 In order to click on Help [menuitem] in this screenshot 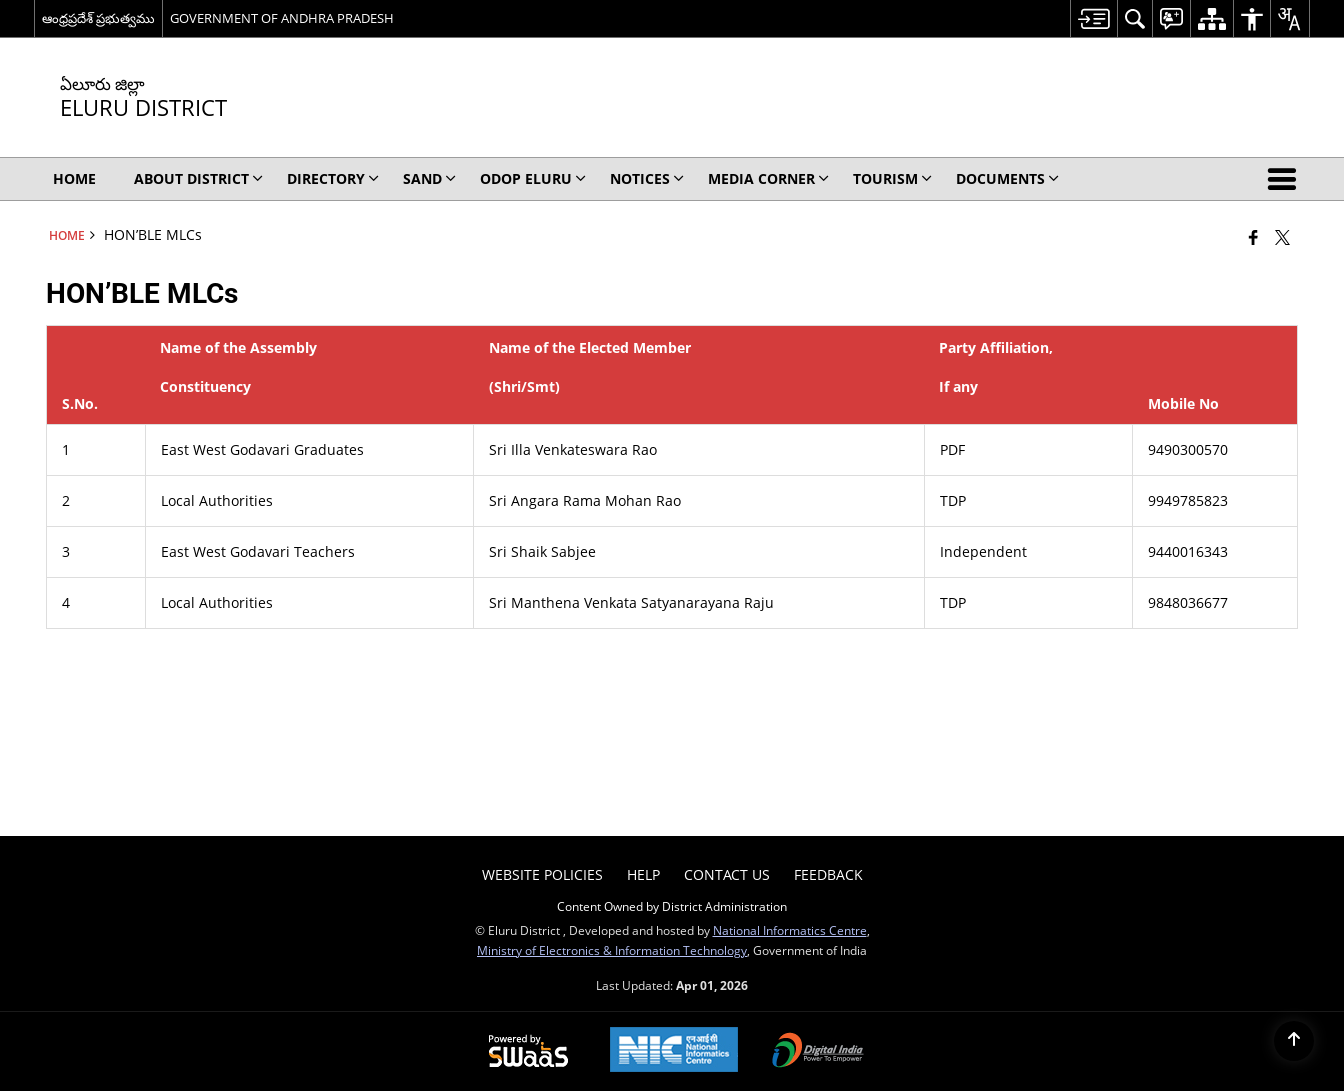, I will do `click(643, 874)`.